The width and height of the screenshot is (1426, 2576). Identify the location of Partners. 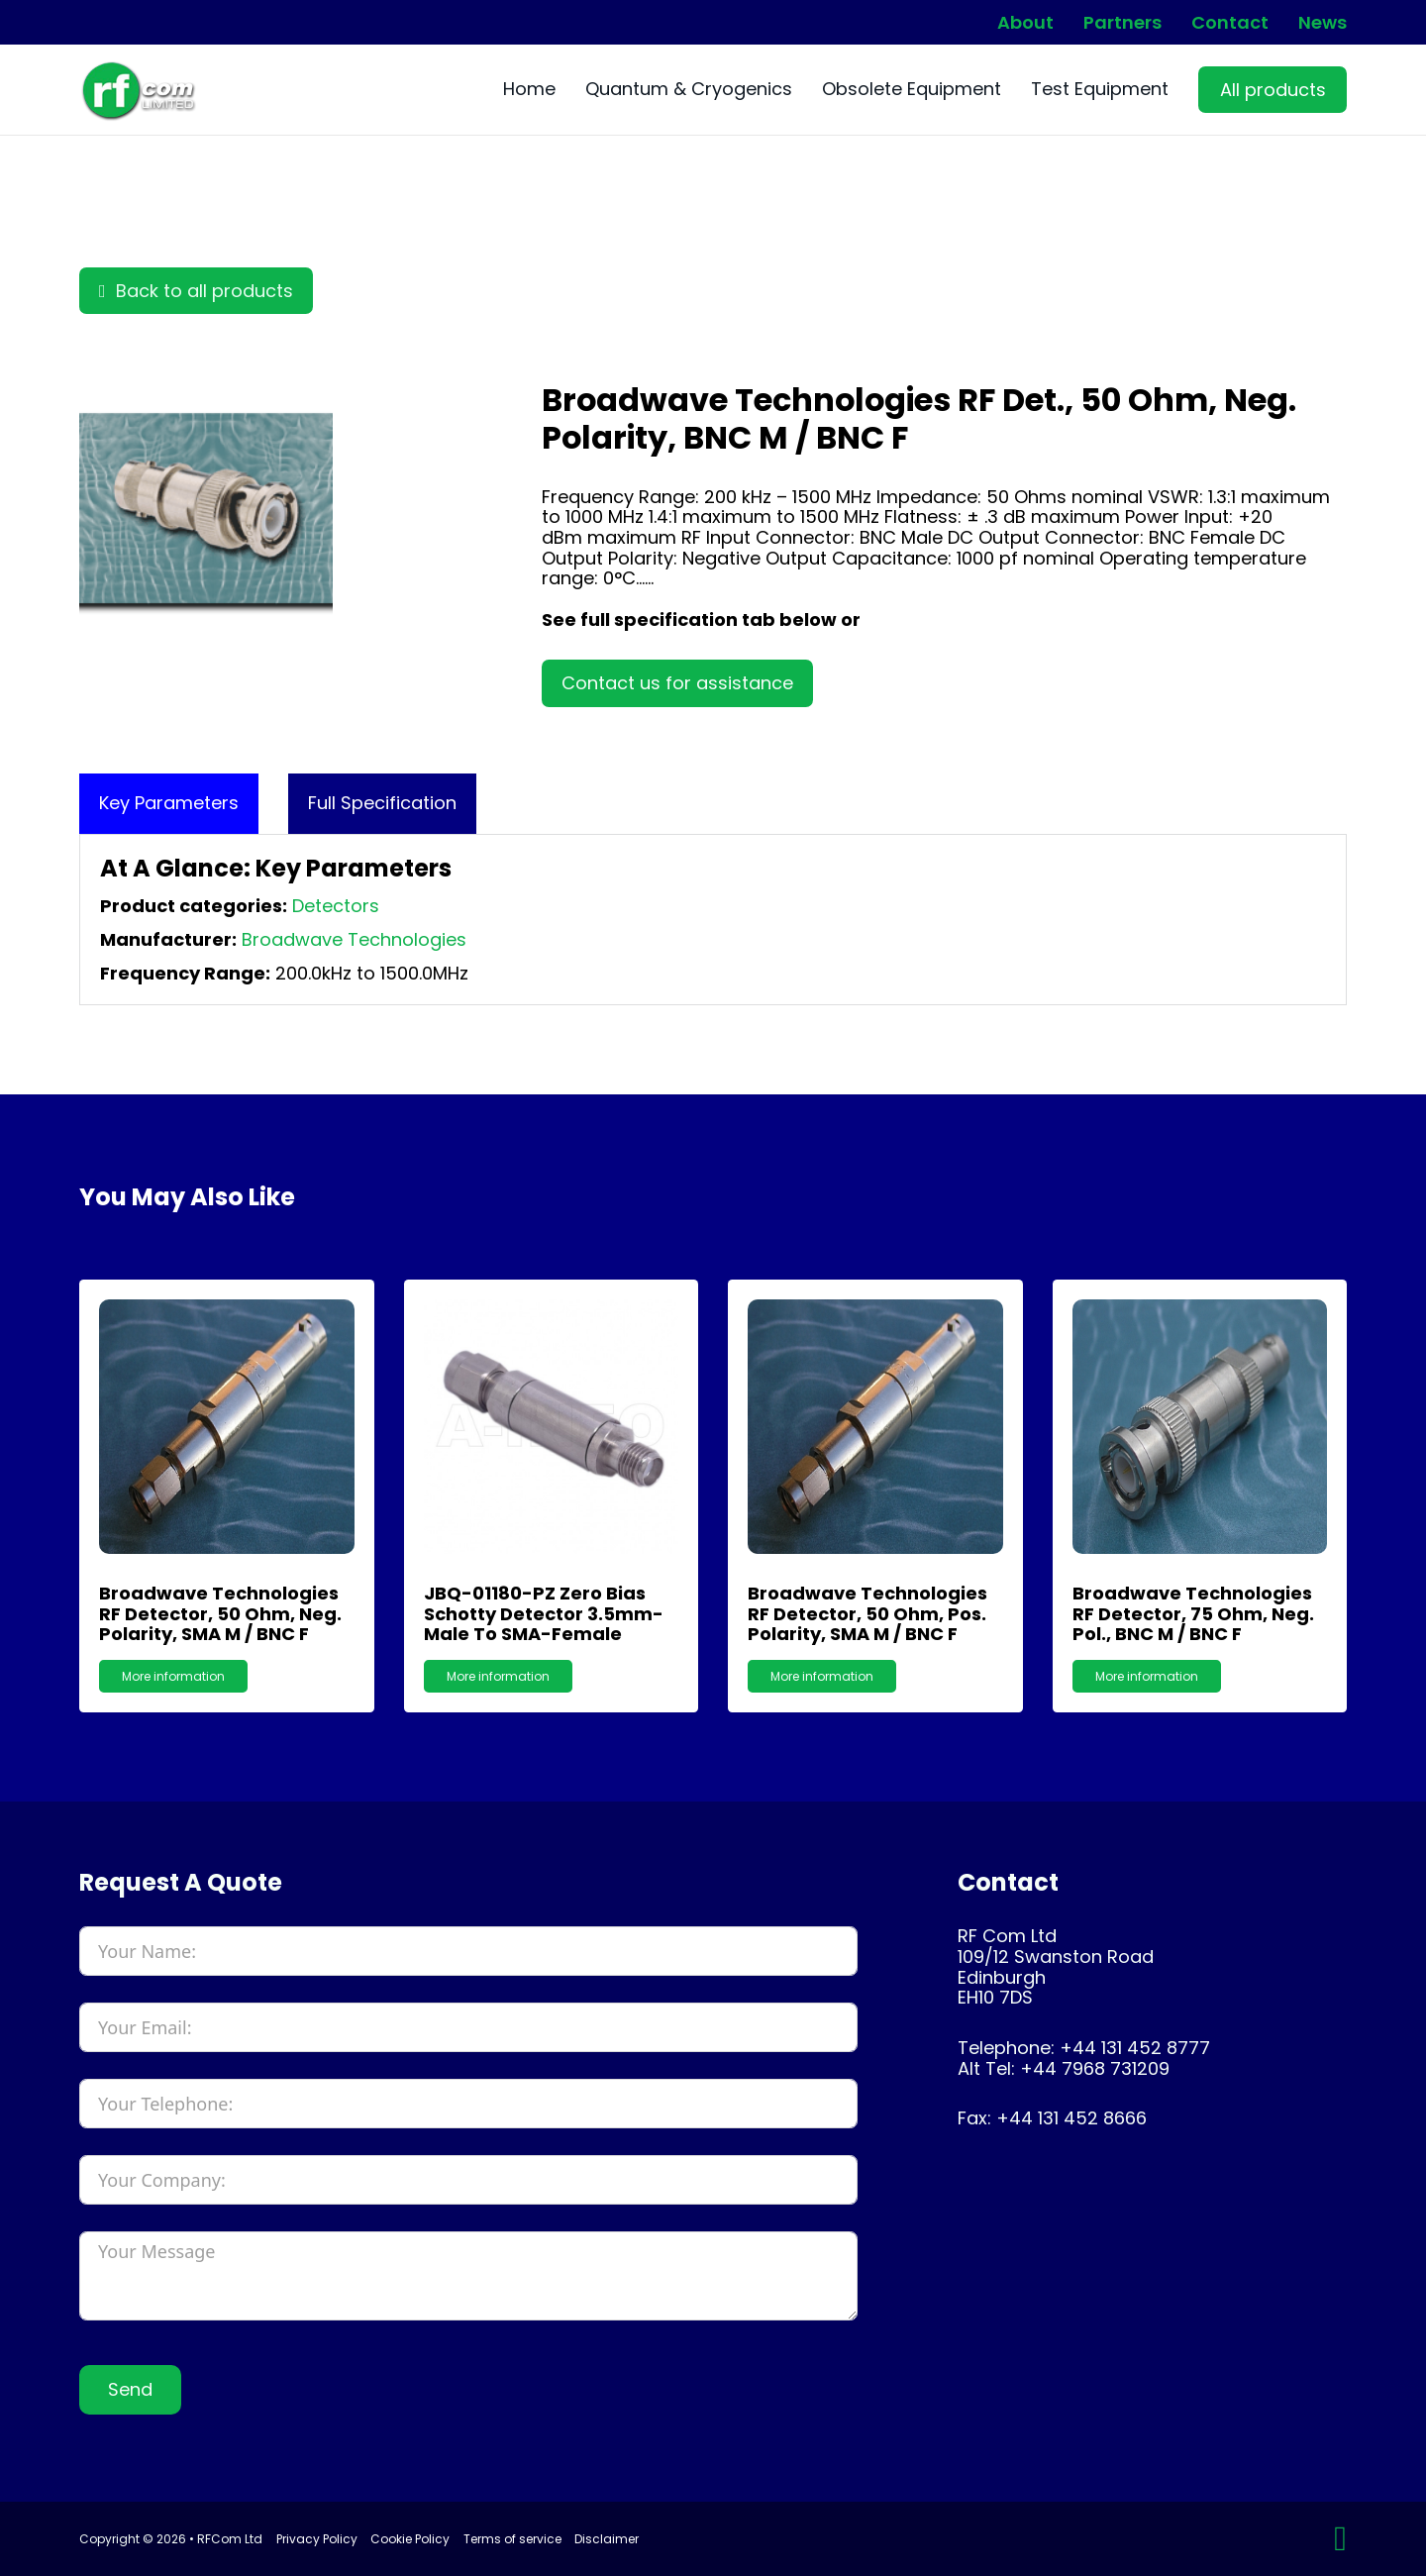
(1122, 23).